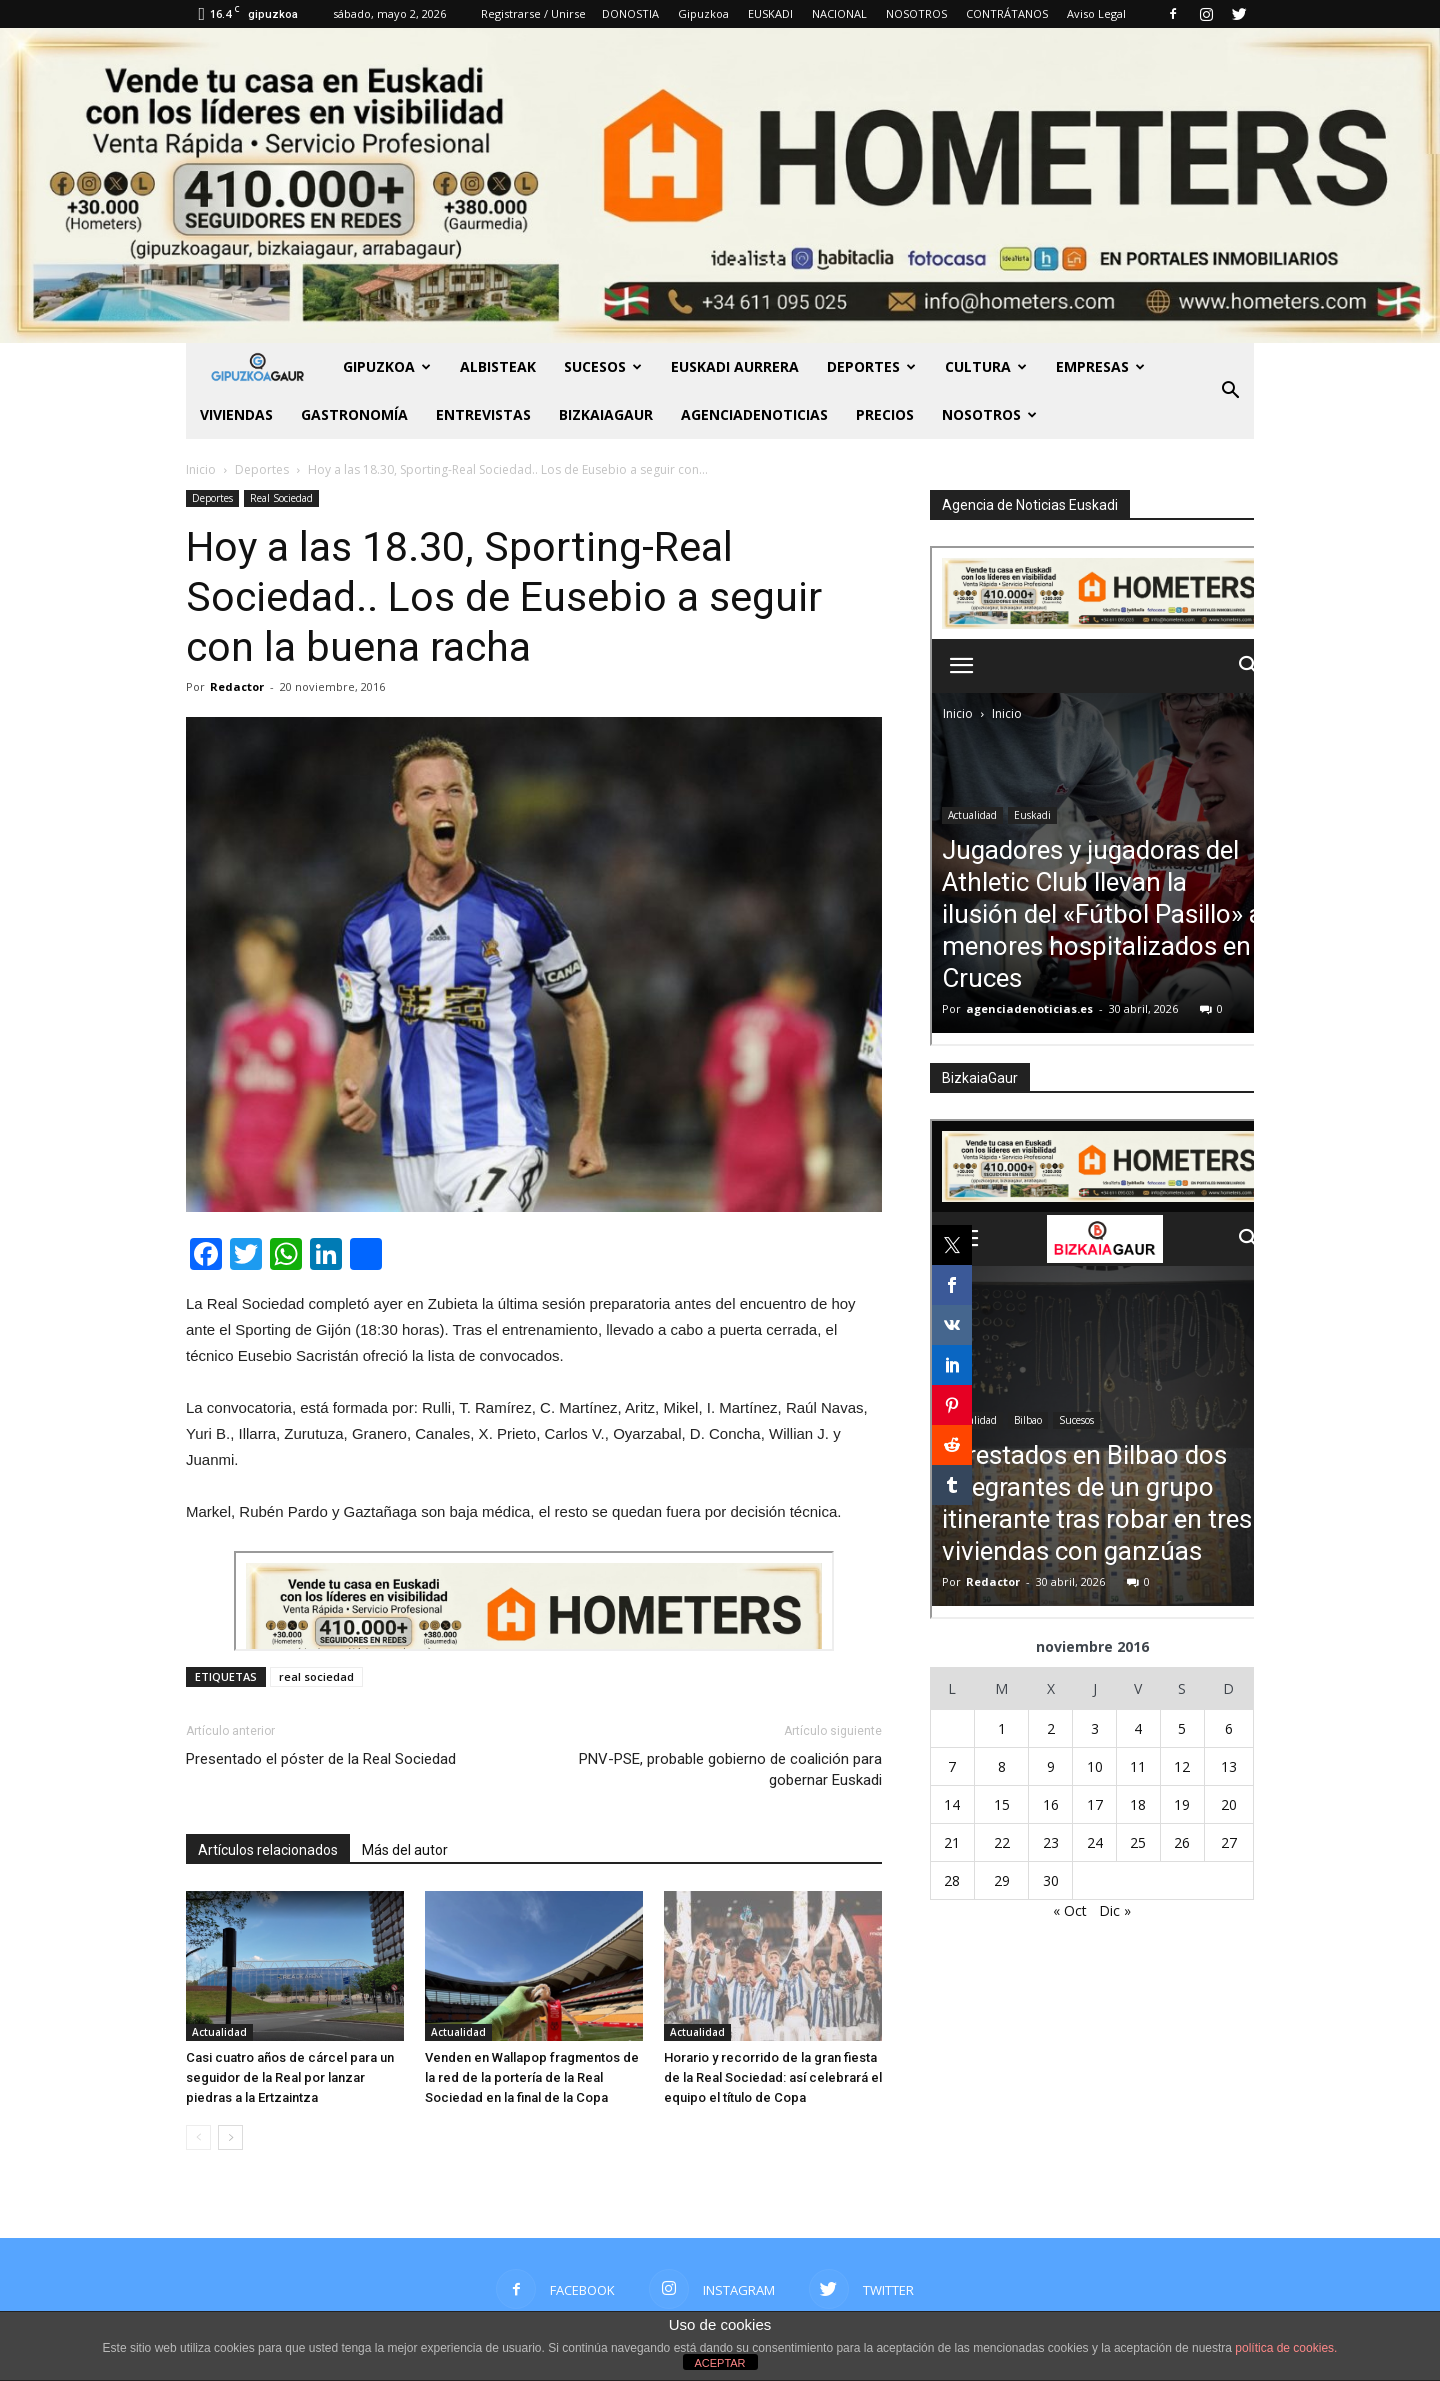 The image size is (1440, 2381). I want to click on Entrevistas, so click(483, 414).